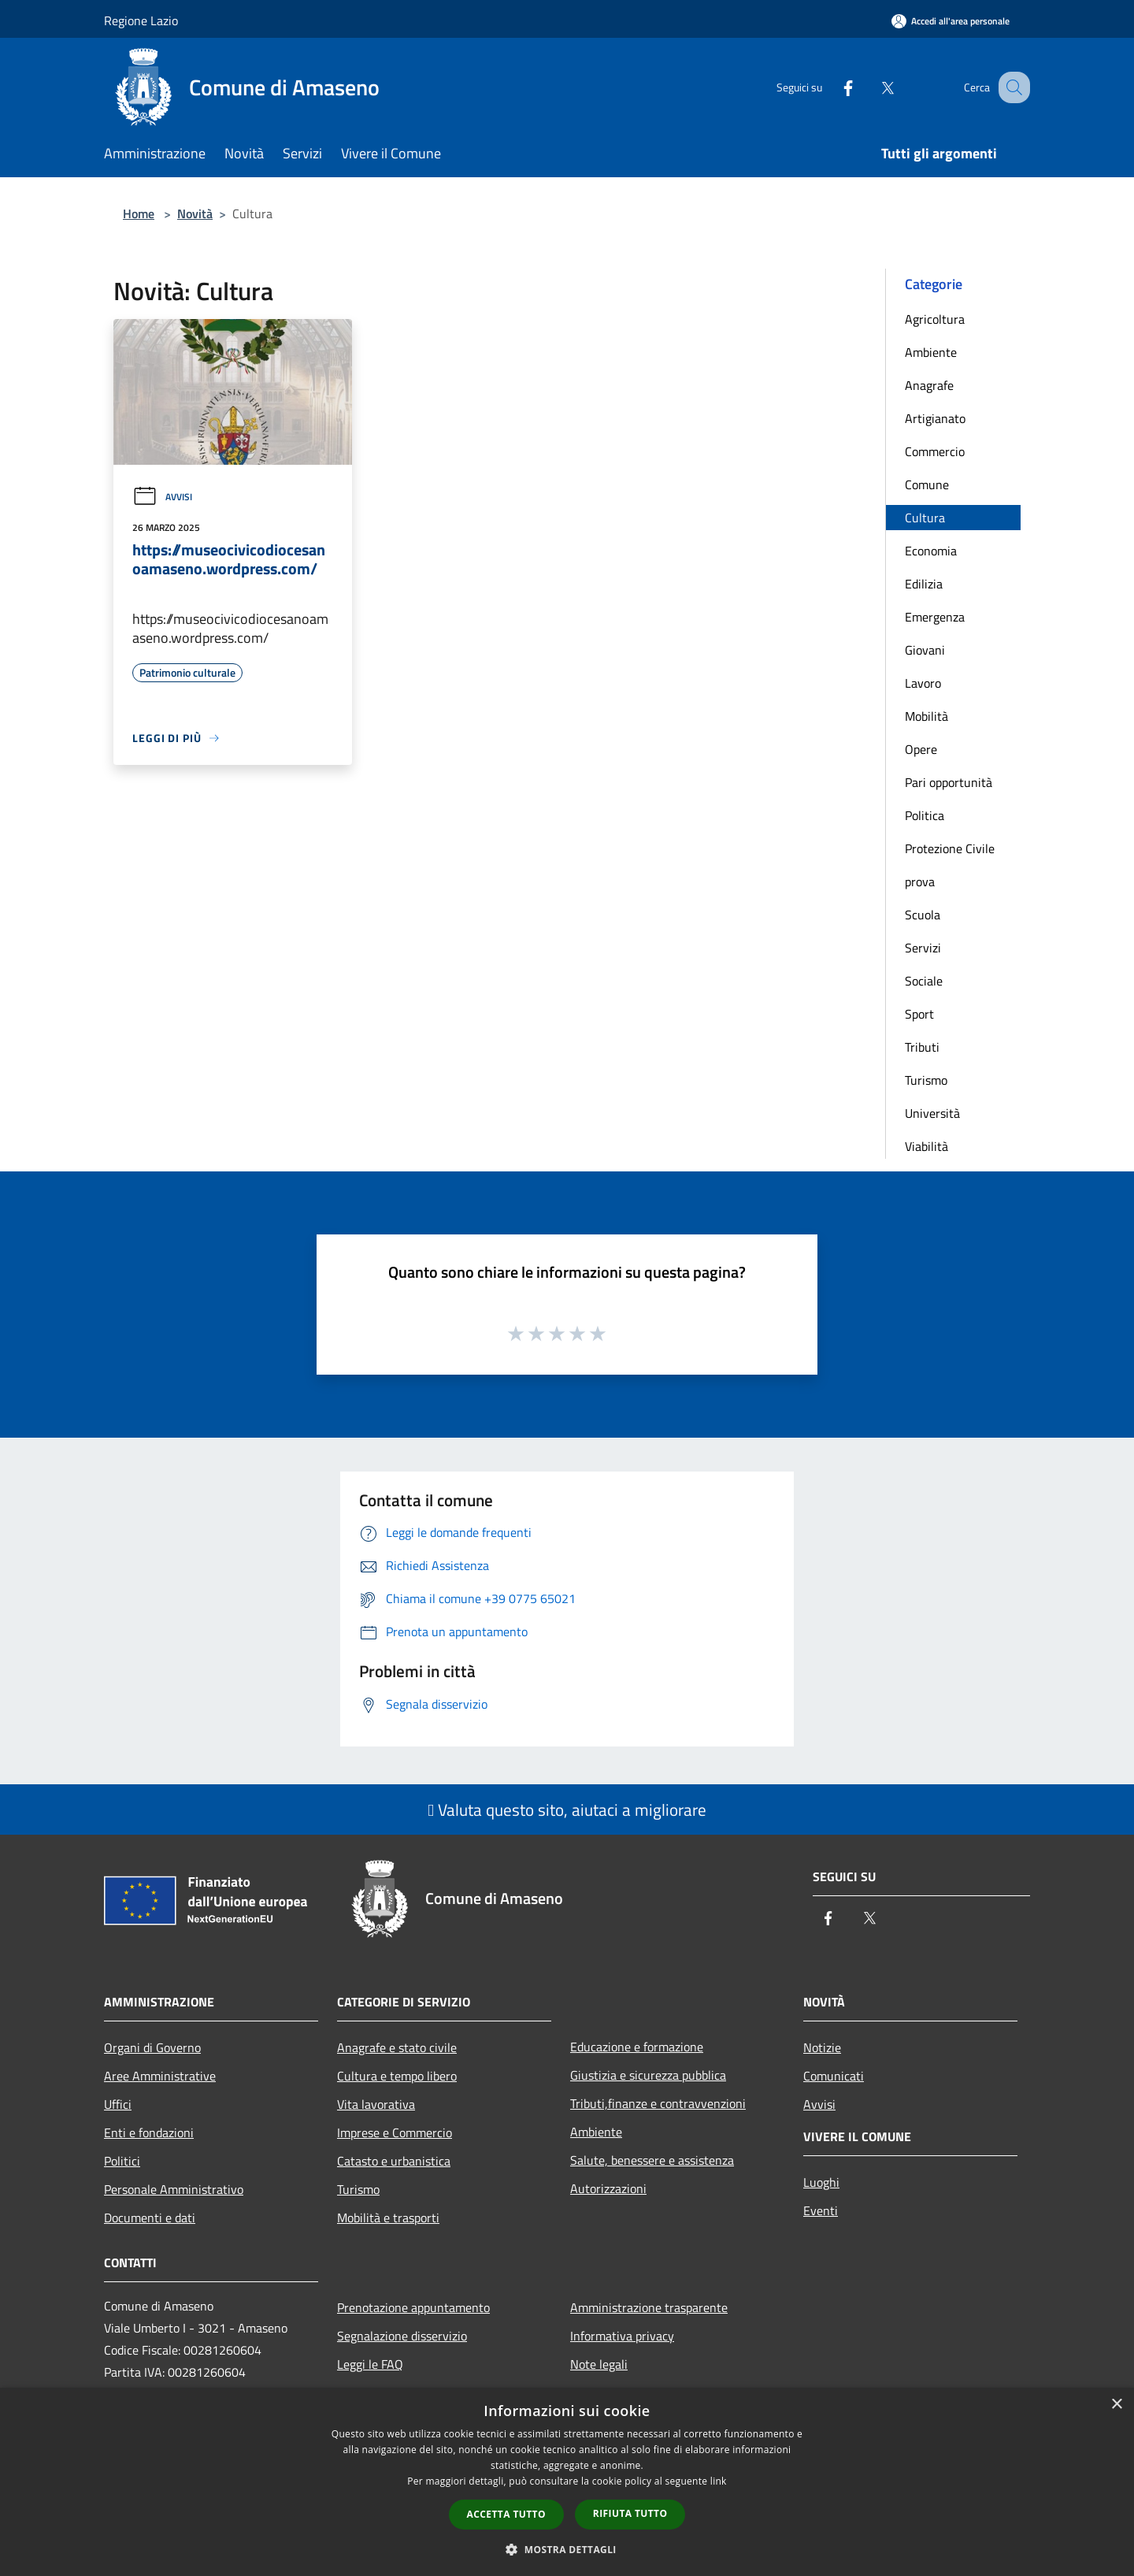 This screenshot has width=1134, height=2576. Describe the element at coordinates (162, 496) in the screenshot. I see `Avvisi` at that location.